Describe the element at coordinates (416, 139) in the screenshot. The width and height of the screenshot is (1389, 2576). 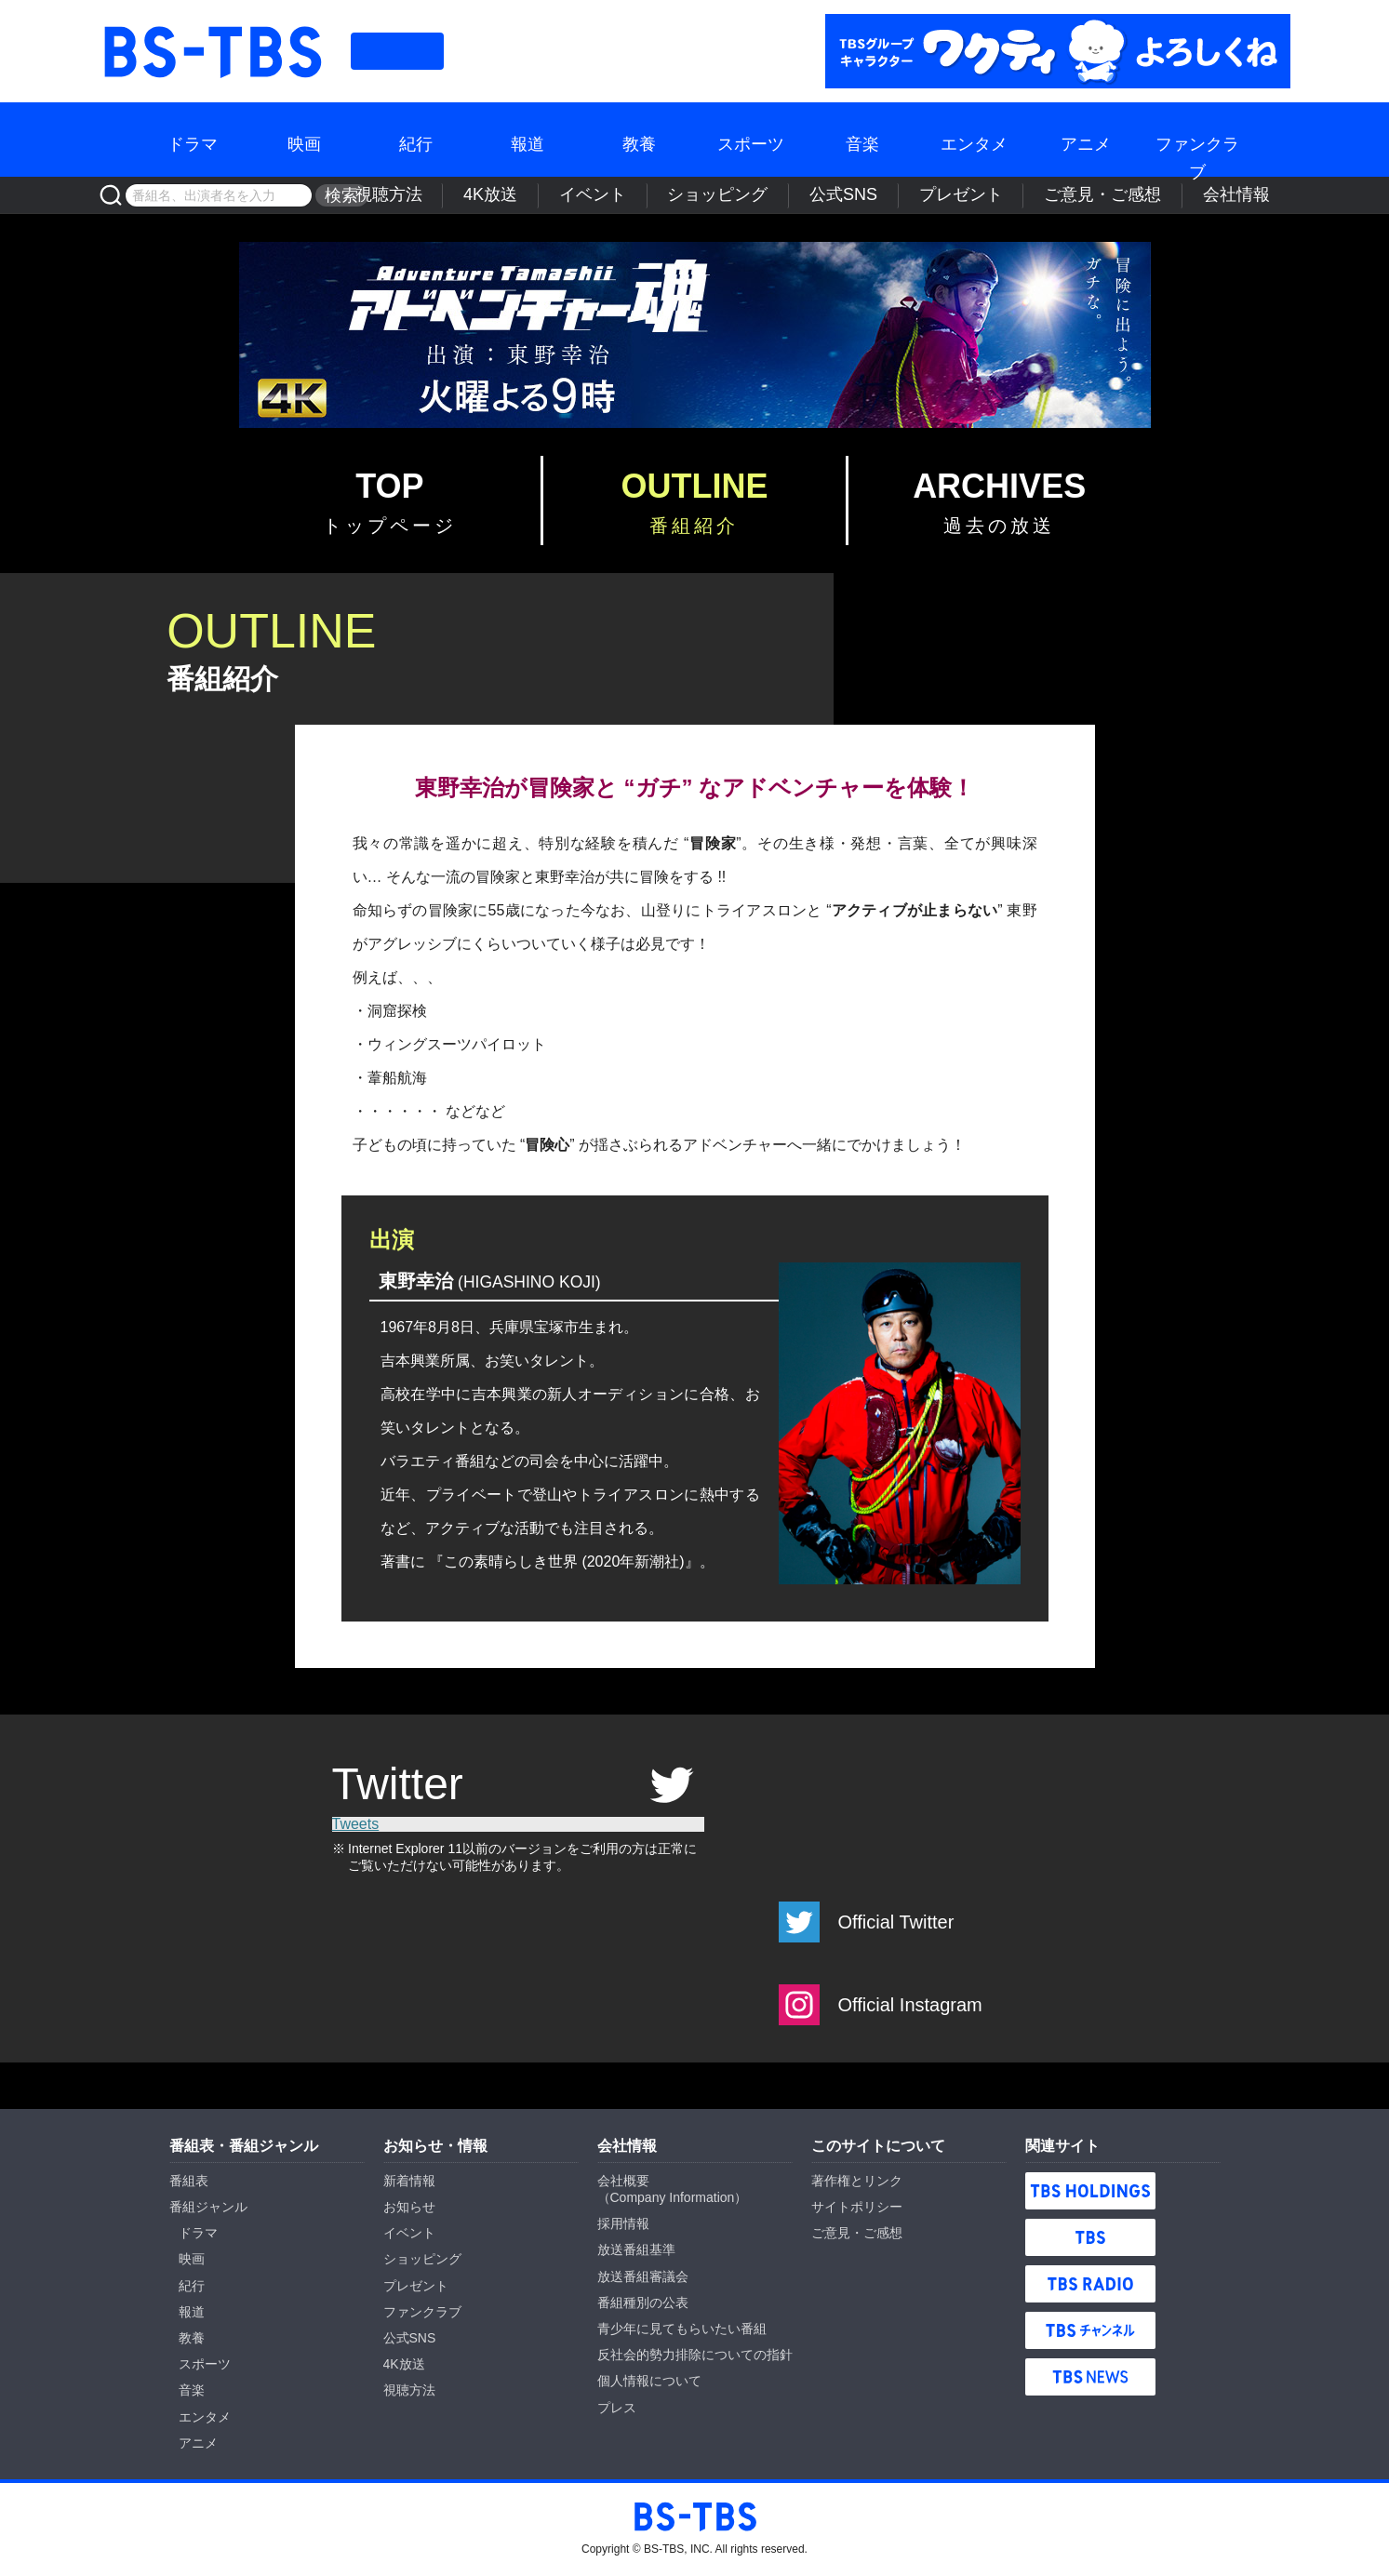
I see `紀行` at that location.